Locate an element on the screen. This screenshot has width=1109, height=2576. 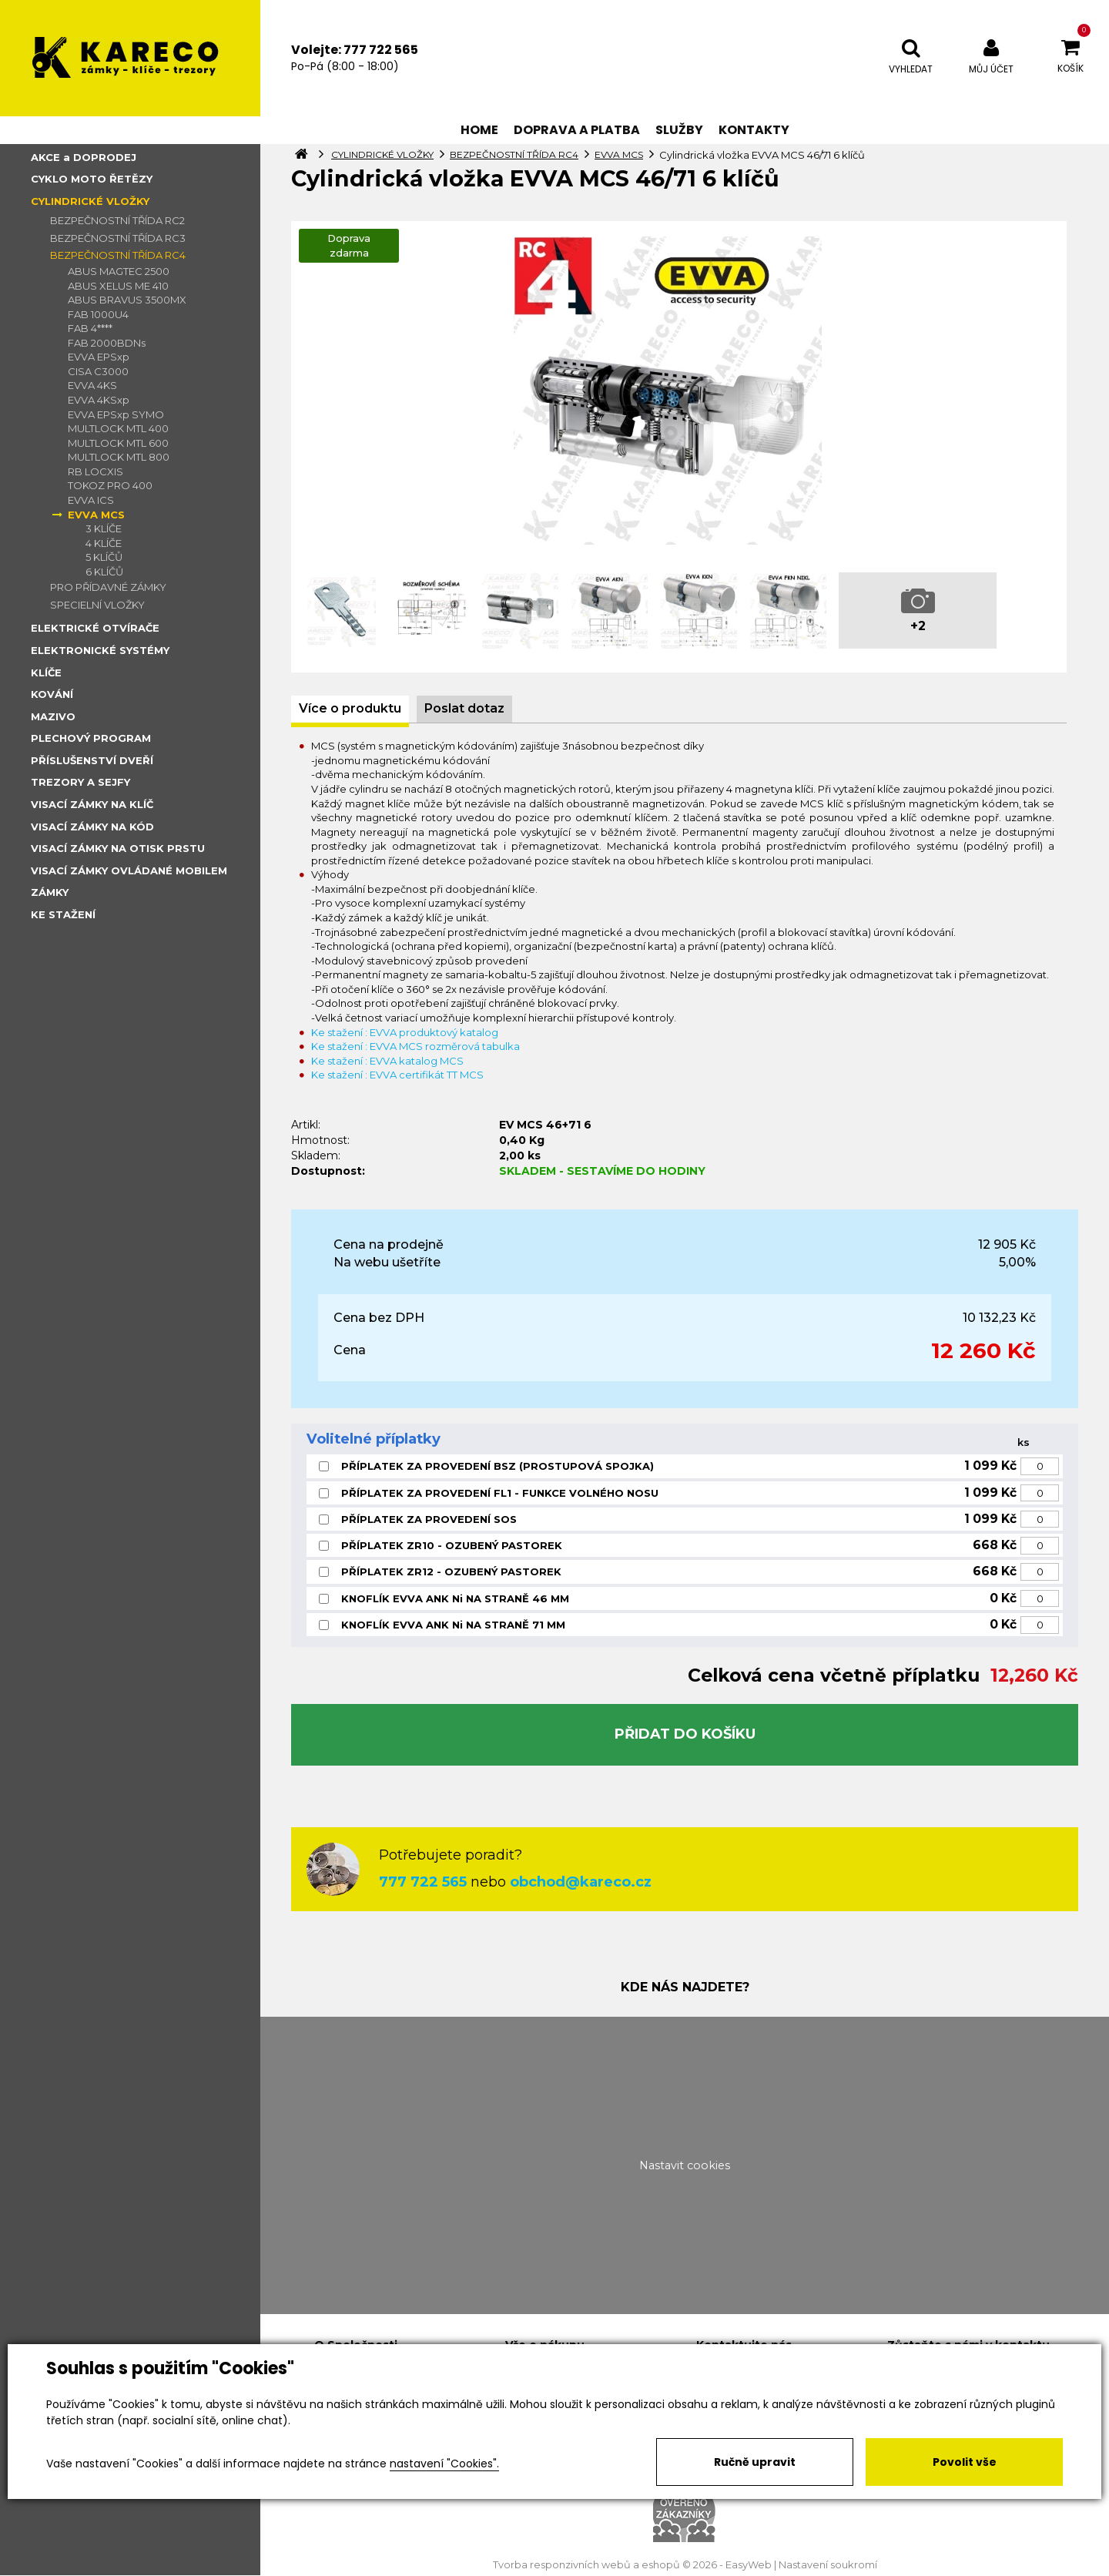
FAB 4**** is located at coordinates (90, 328).